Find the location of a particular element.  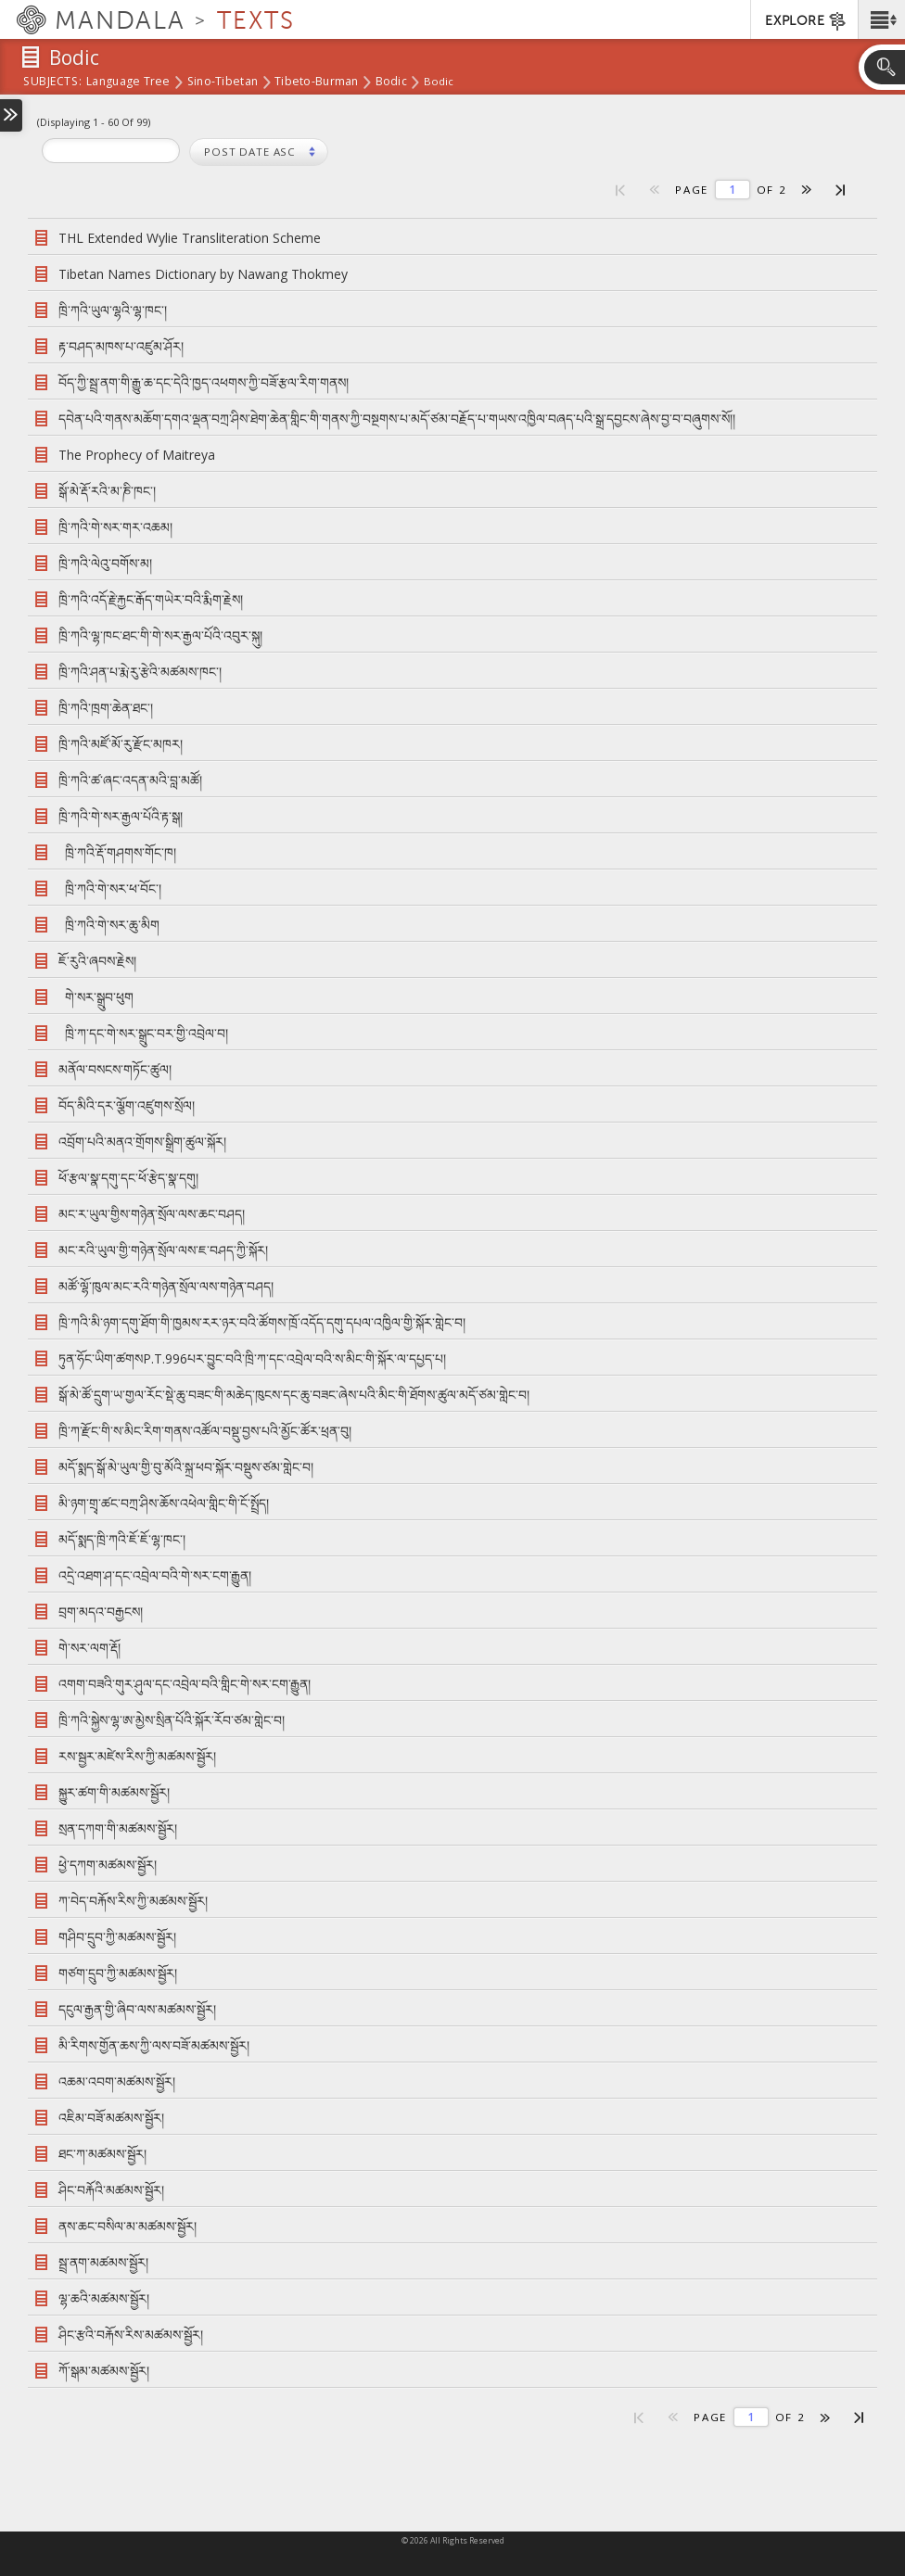

གཤིབ་དྲུབ་ཀྱི་མཚམས་སྦྱོར། is located at coordinates (117, 1937).